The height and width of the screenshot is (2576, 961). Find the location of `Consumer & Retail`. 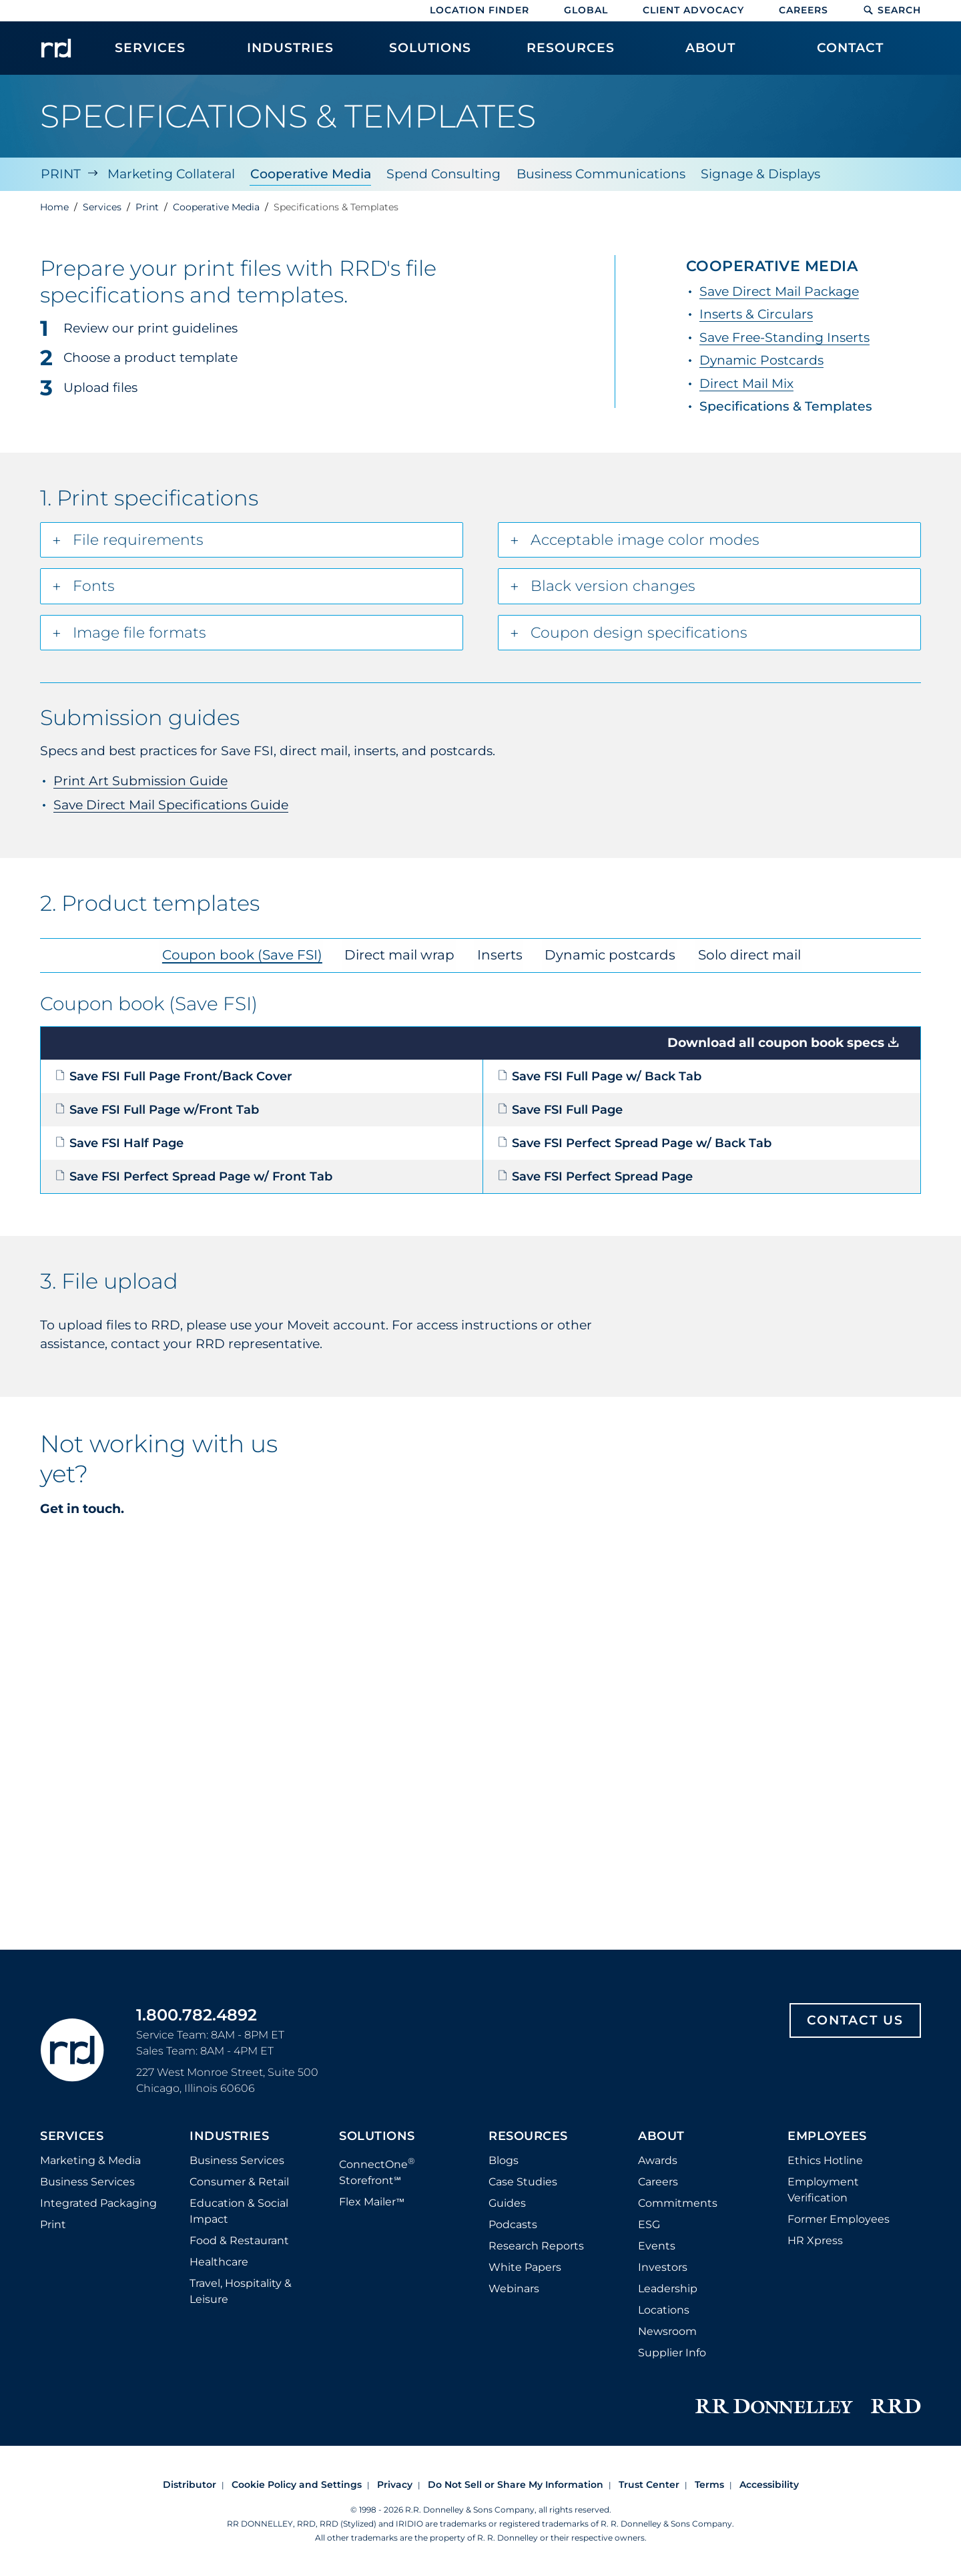

Consumer & Retail is located at coordinates (239, 2180).